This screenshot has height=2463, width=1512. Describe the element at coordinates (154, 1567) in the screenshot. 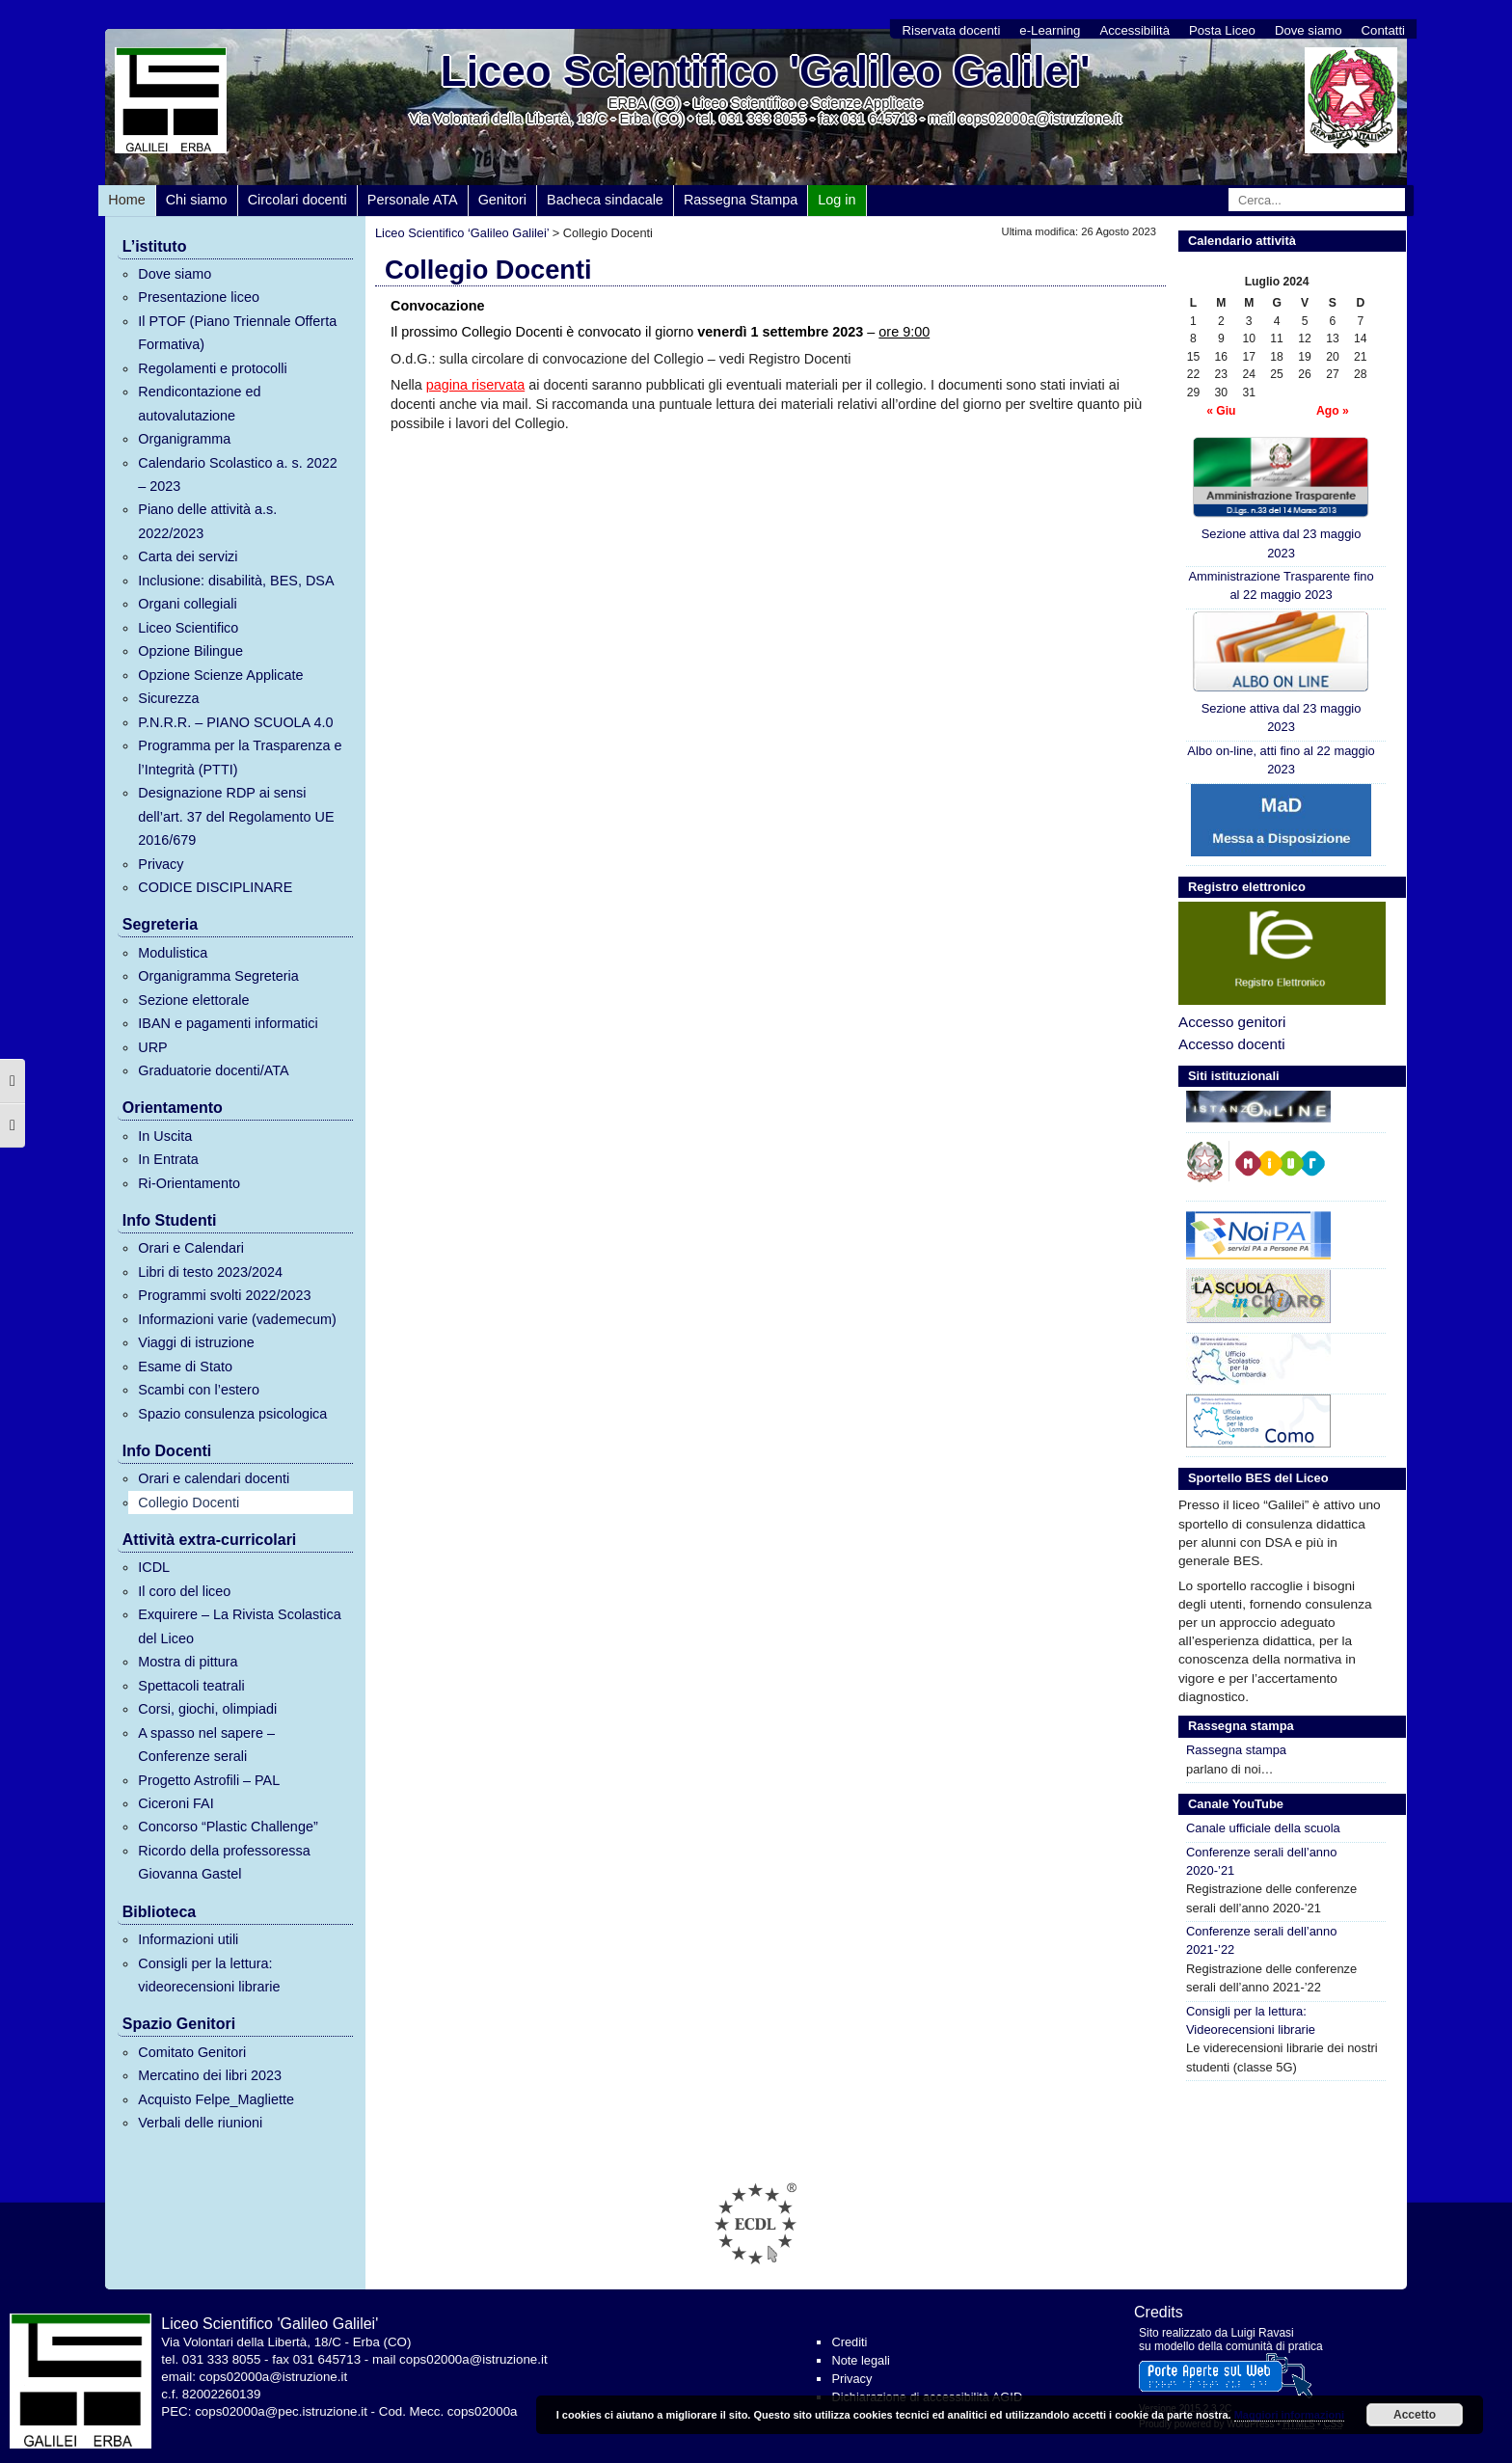

I see `ICDL` at that location.